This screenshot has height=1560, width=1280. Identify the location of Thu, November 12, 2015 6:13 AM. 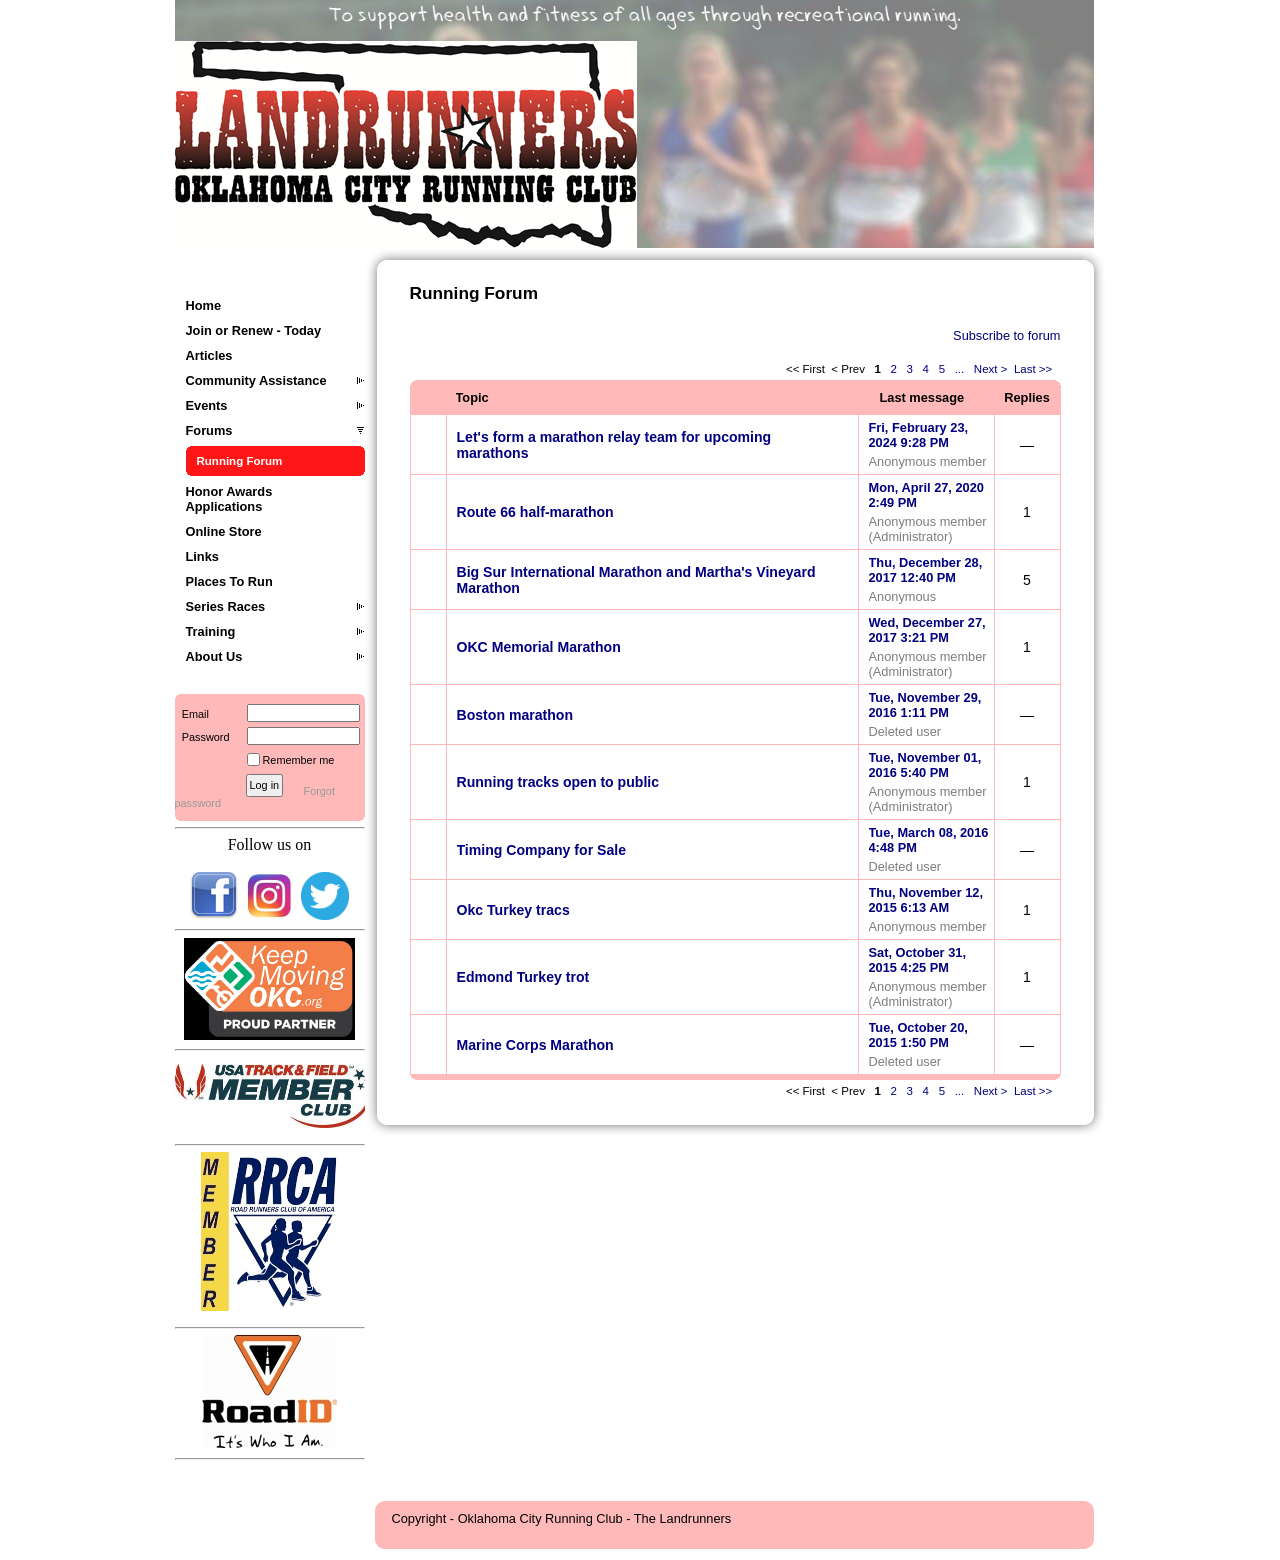
(926, 900).